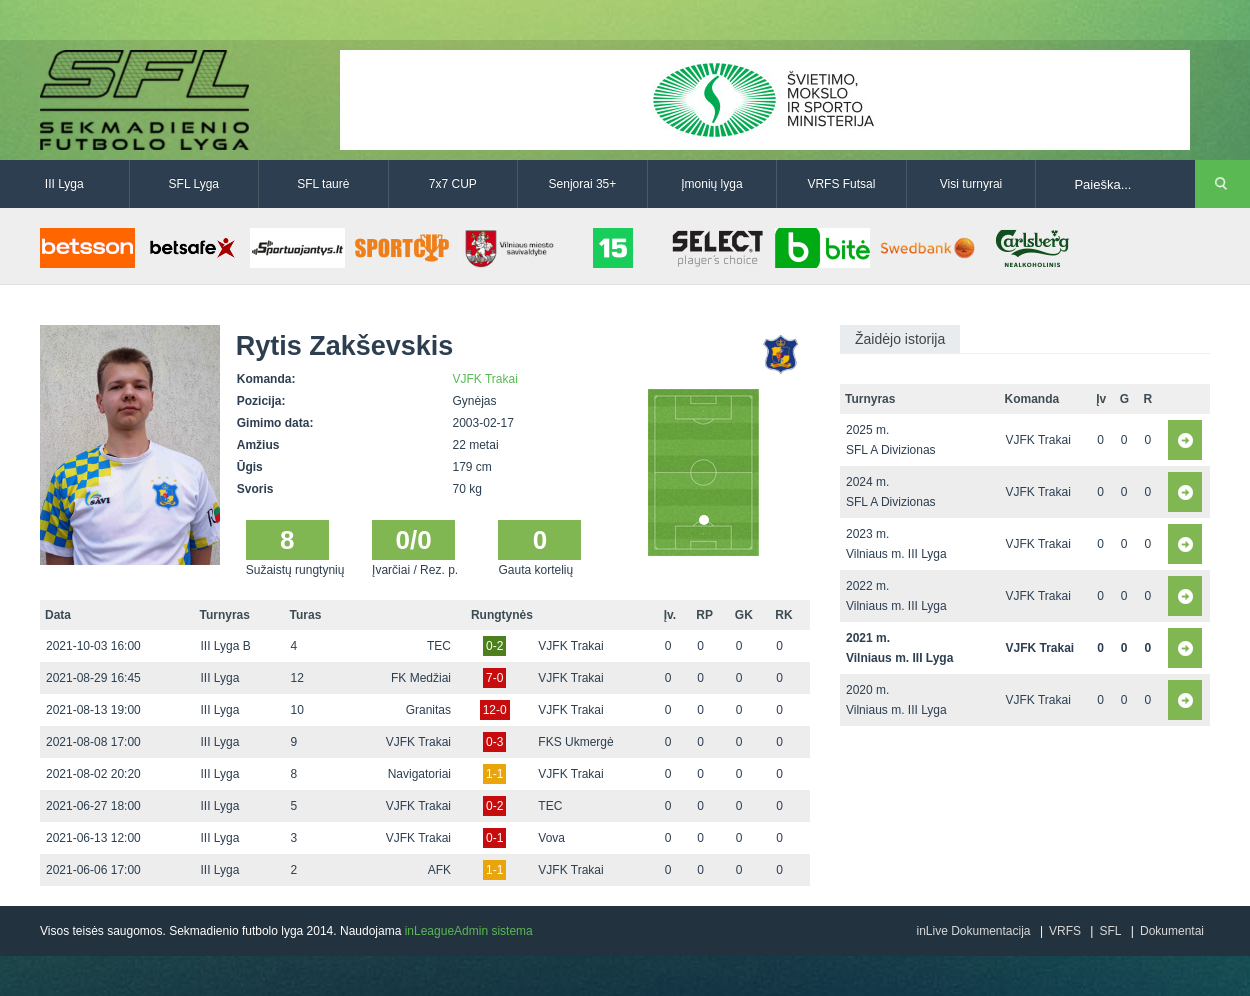  Describe the element at coordinates (494, 678) in the screenshot. I see `7-0` at that location.